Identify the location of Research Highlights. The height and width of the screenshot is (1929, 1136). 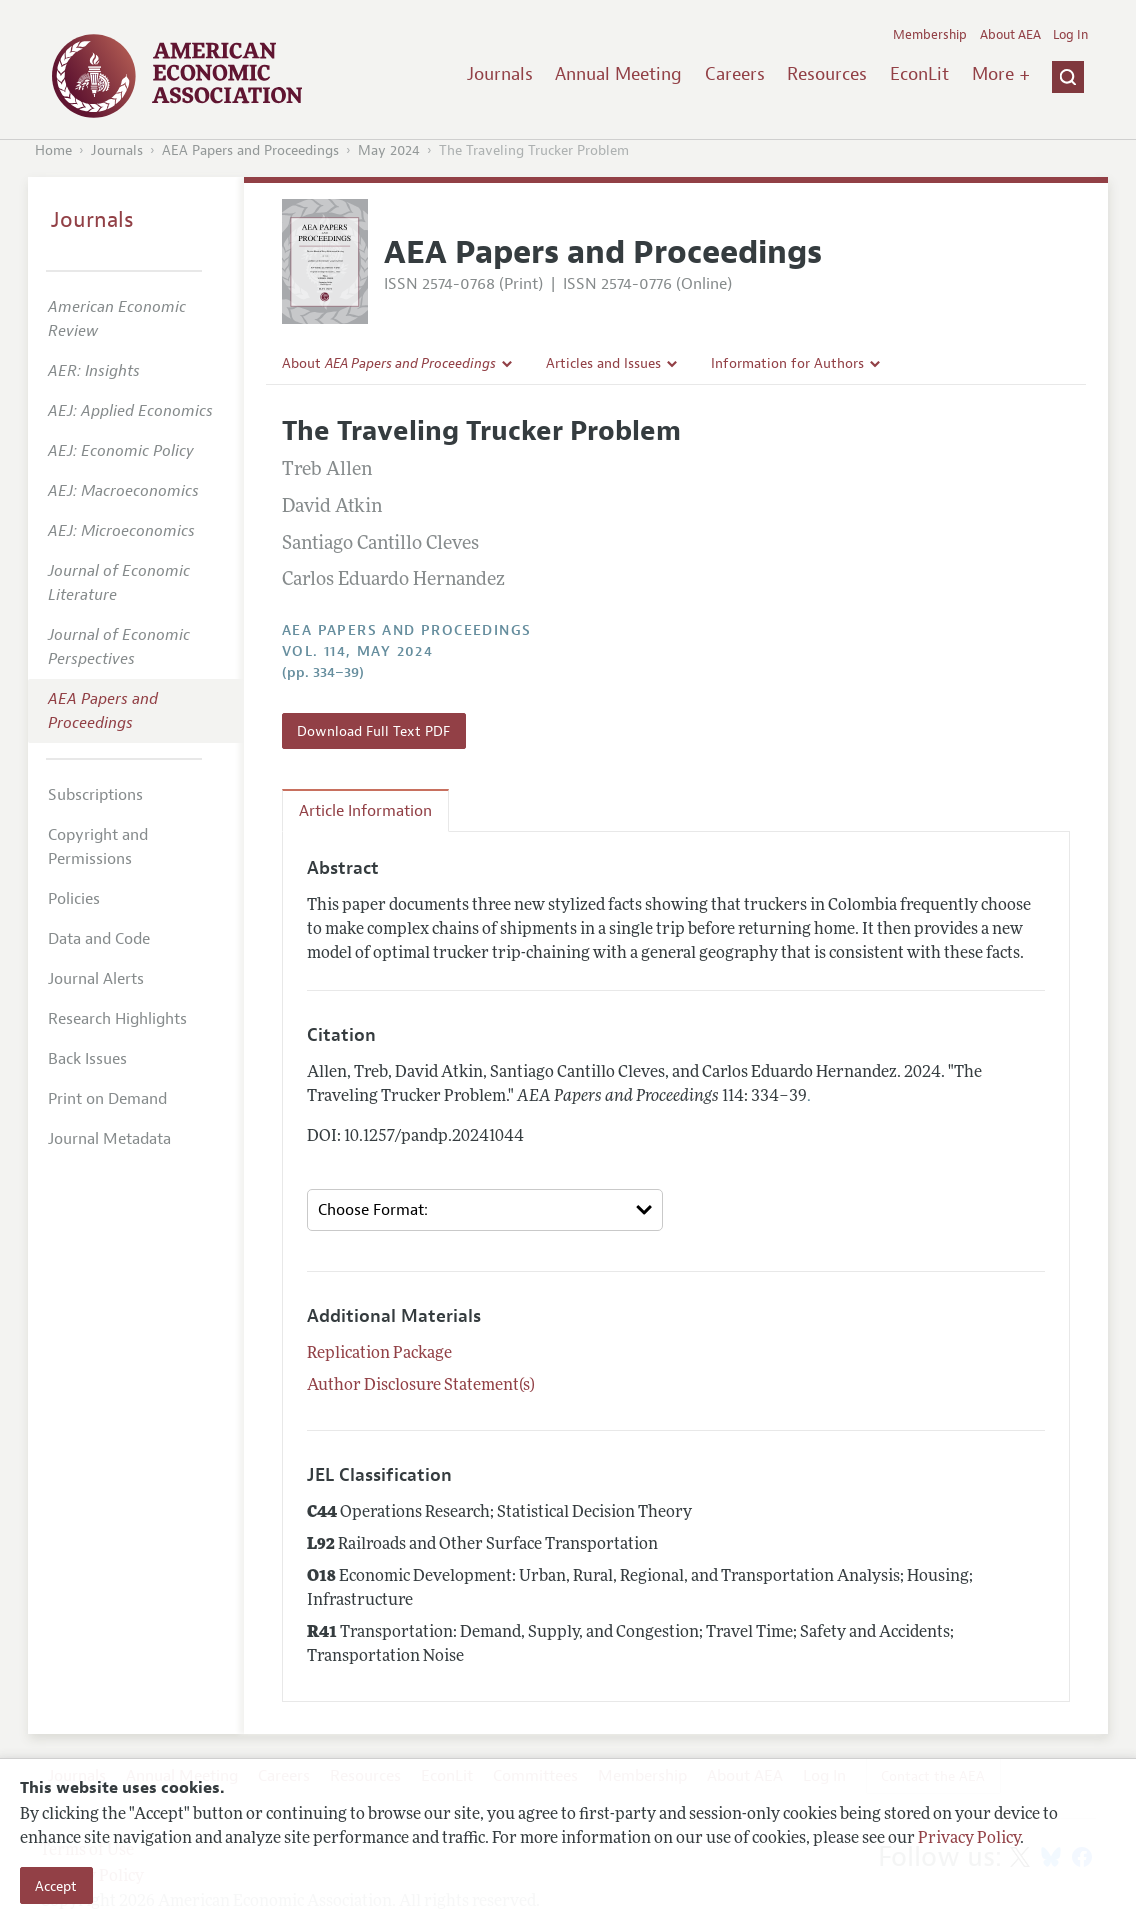
(117, 1019).